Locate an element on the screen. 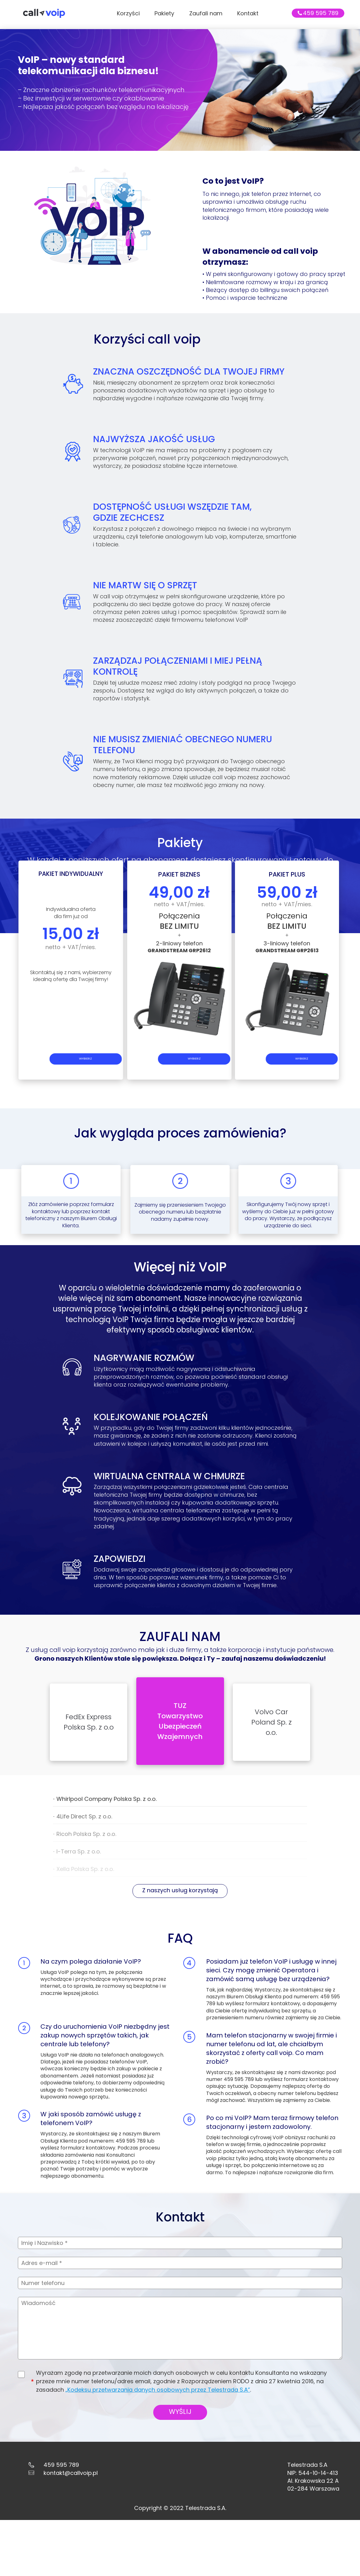 Image resolution: width=360 pixels, height=2576 pixels. Kontakt is located at coordinates (247, 13).